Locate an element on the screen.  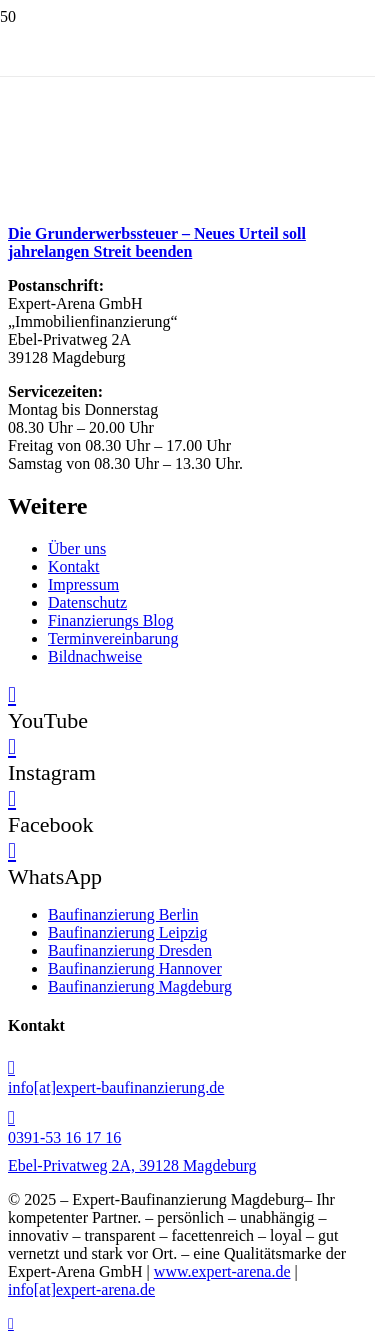
[YouTube] is located at coordinates (12, 694).